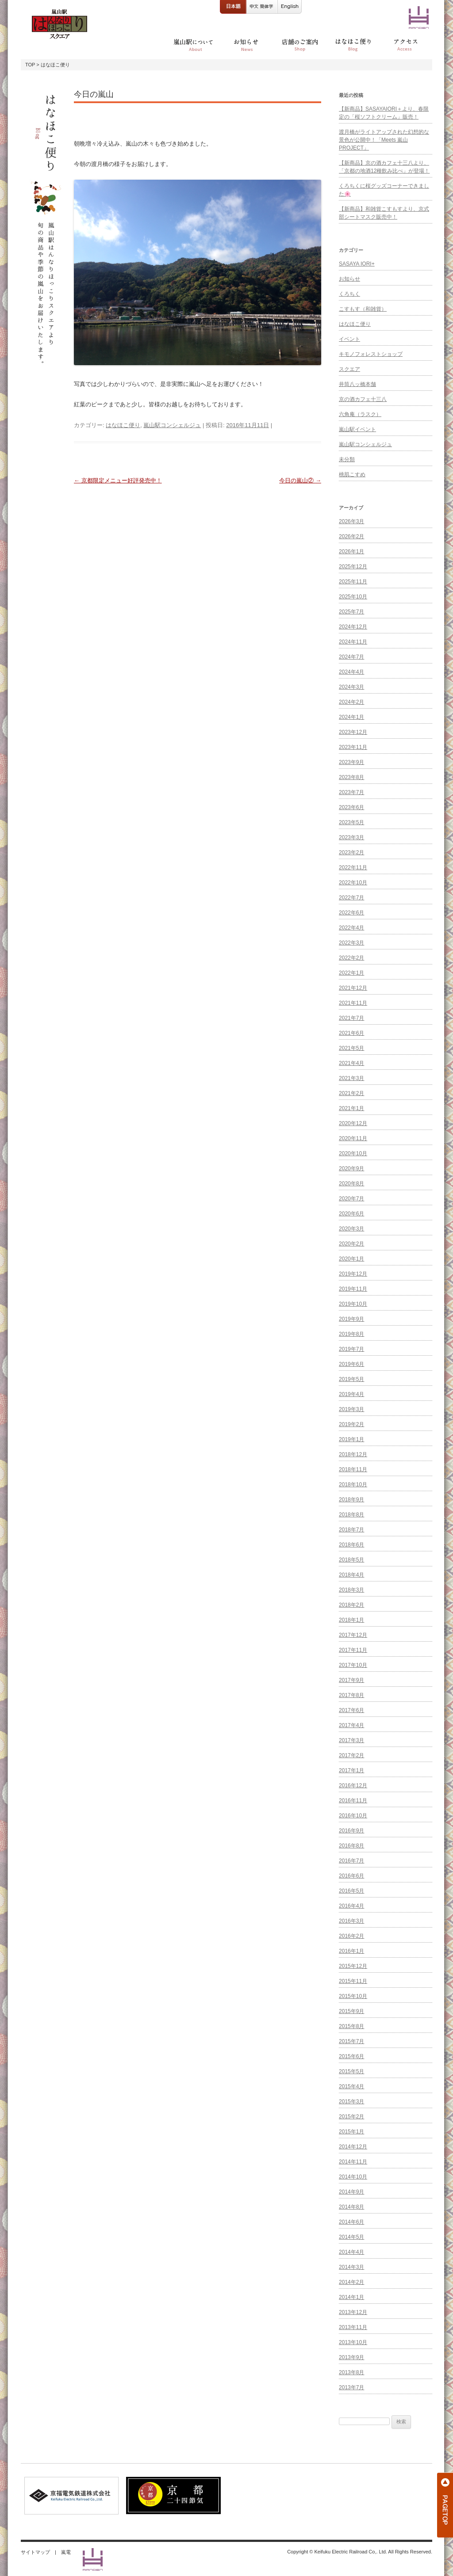  What do you see at coordinates (351, 1033) in the screenshot?
I see `2021年6月` at bounding box center [351, 1033].